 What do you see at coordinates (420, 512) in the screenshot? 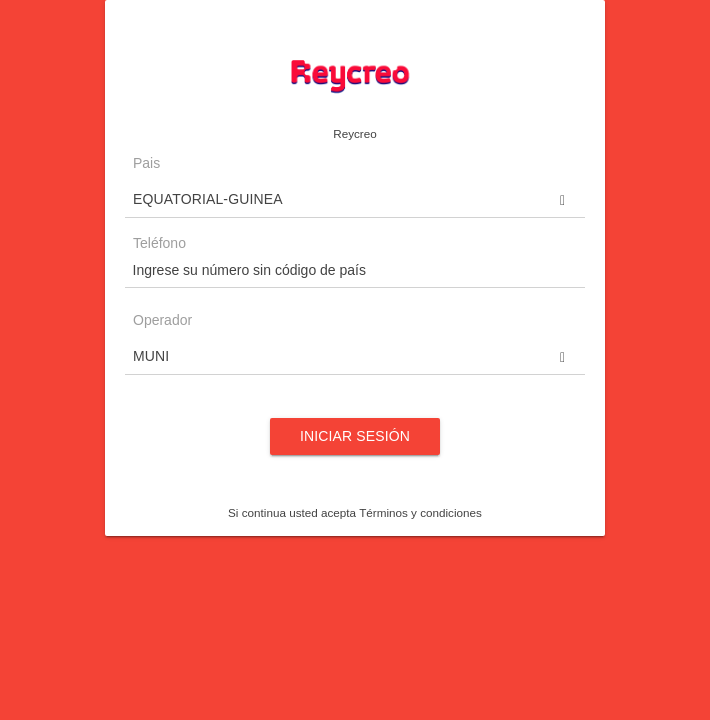
I see `Términos y condiciones` at bounding box center [420, 512].